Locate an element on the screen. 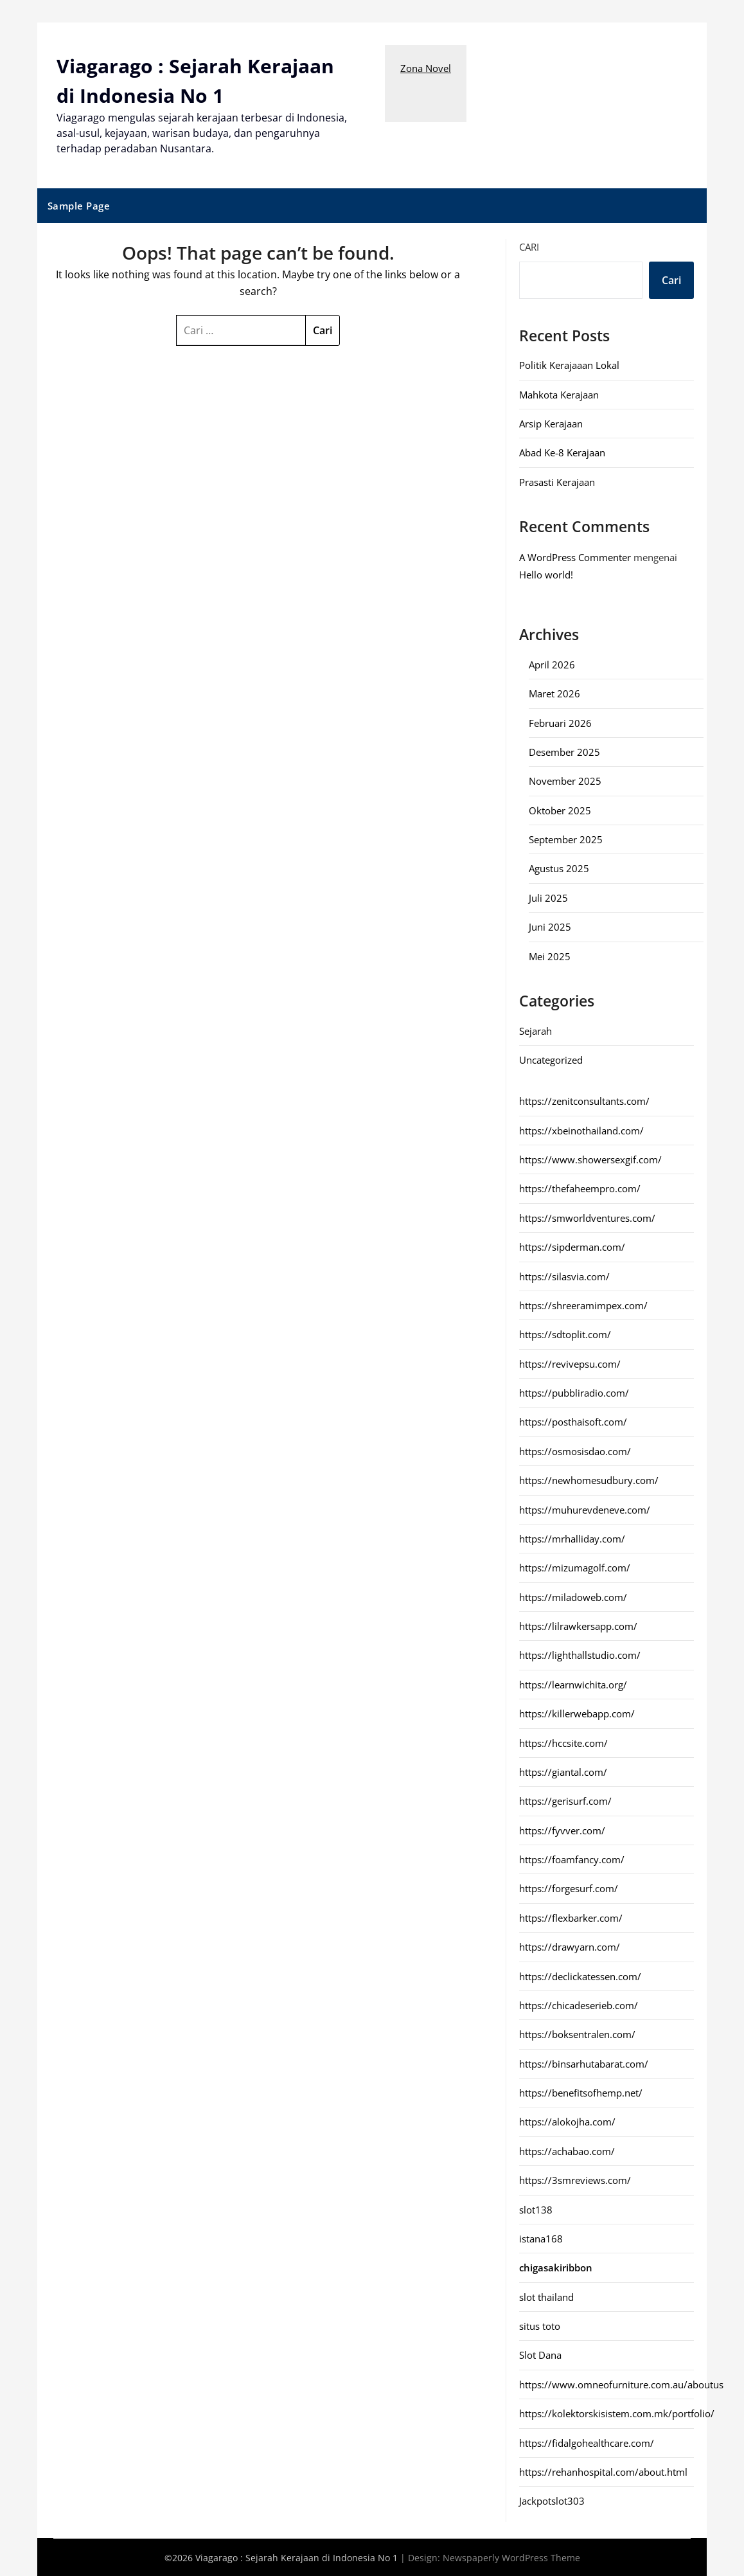 The height and width of the screenshot is (2576, 744). https://killerwebapp.com/ is located at coordinates (577, 1712).